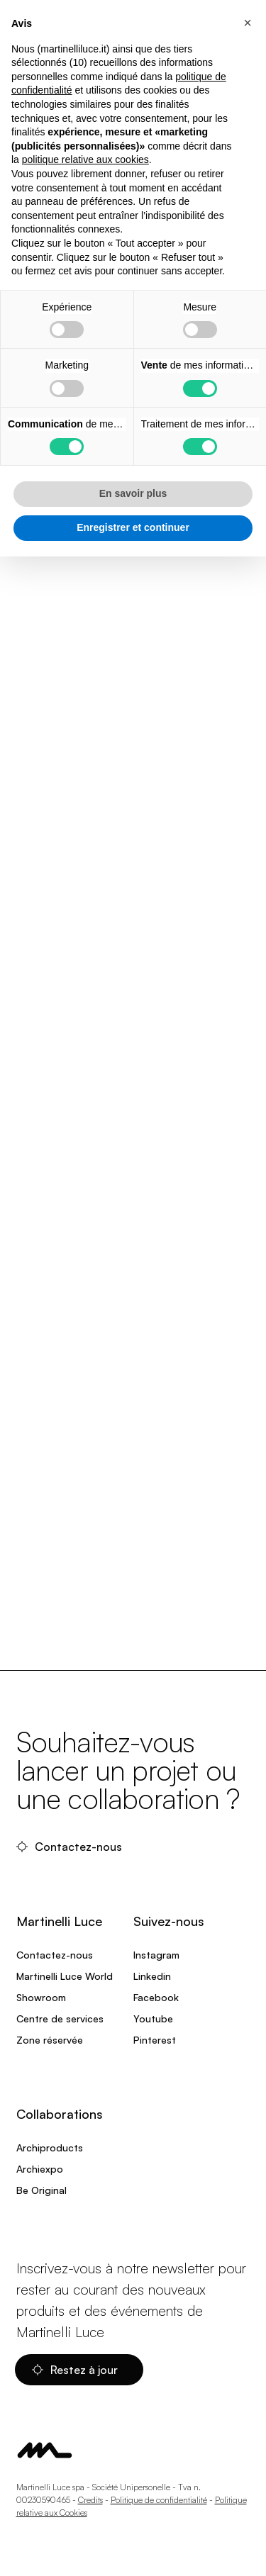 The width and height of the screenshot is (266, 2576). Describe the element at coordinates (70, 1846) in the screenshot. I see `Contactez-nous` at that location.